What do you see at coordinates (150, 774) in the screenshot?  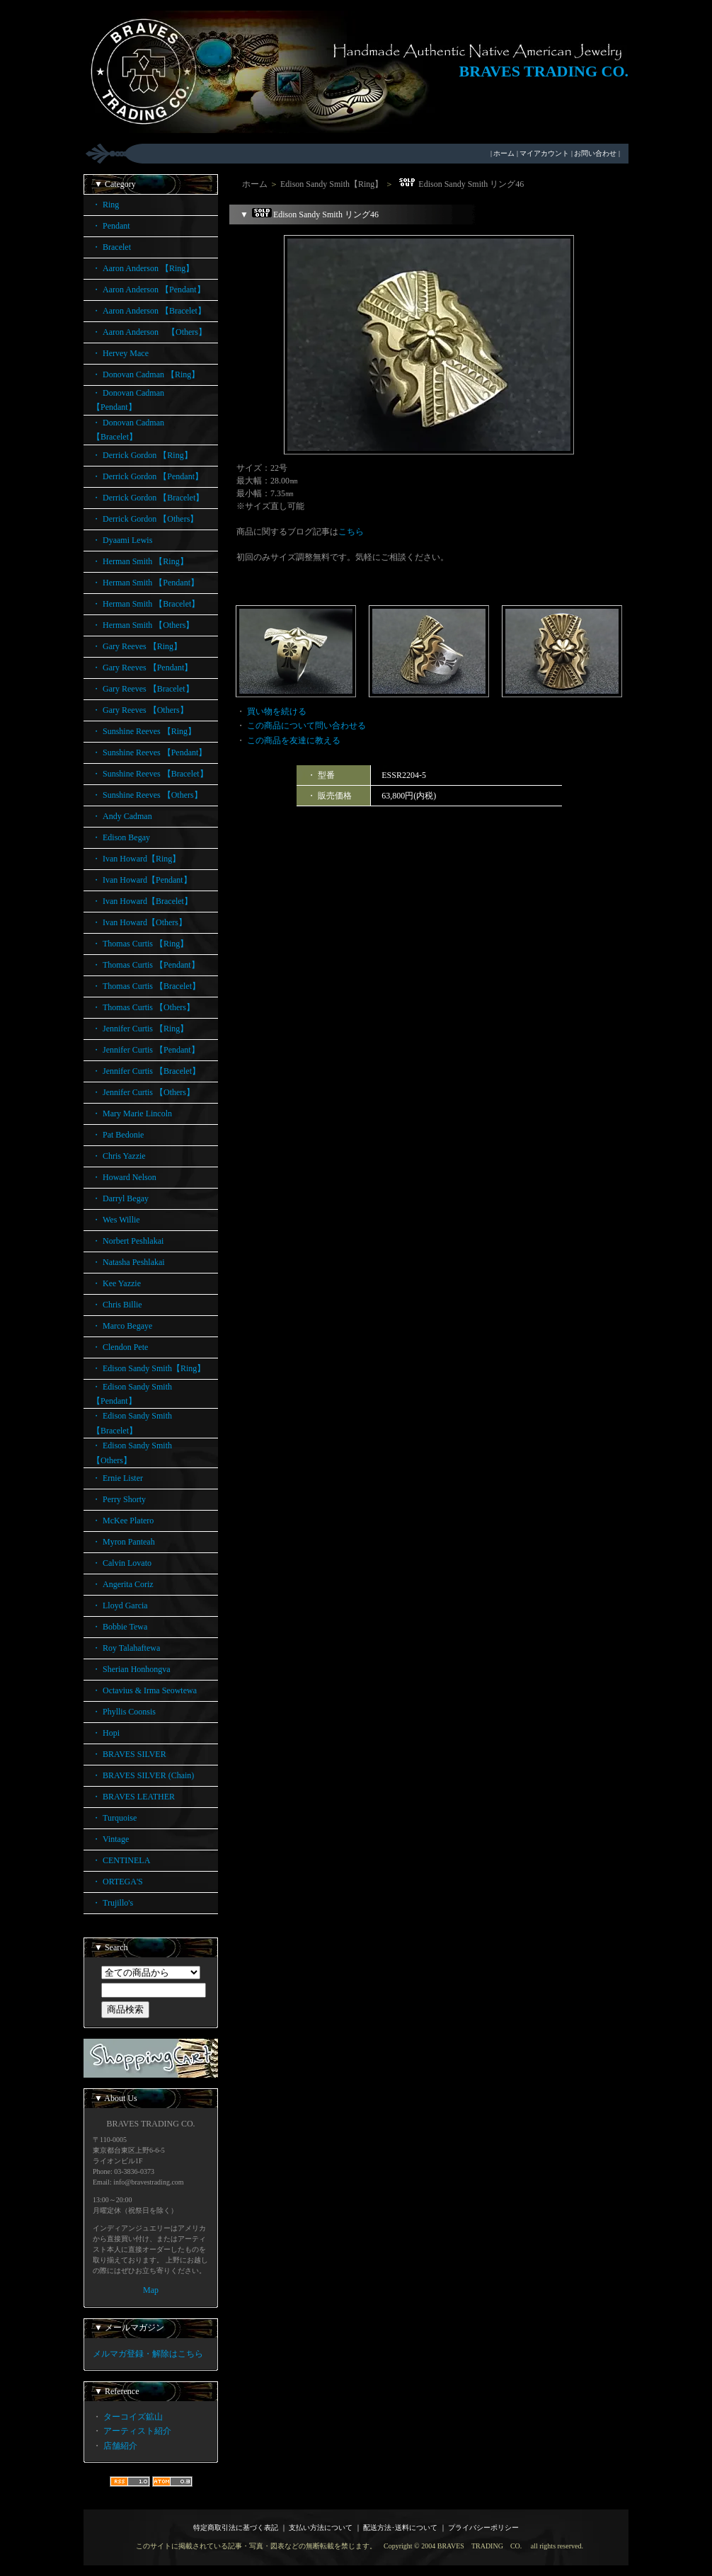 I see `・ Sunshine Reeves 【Bracelet】` at bounding box center [150, 774].